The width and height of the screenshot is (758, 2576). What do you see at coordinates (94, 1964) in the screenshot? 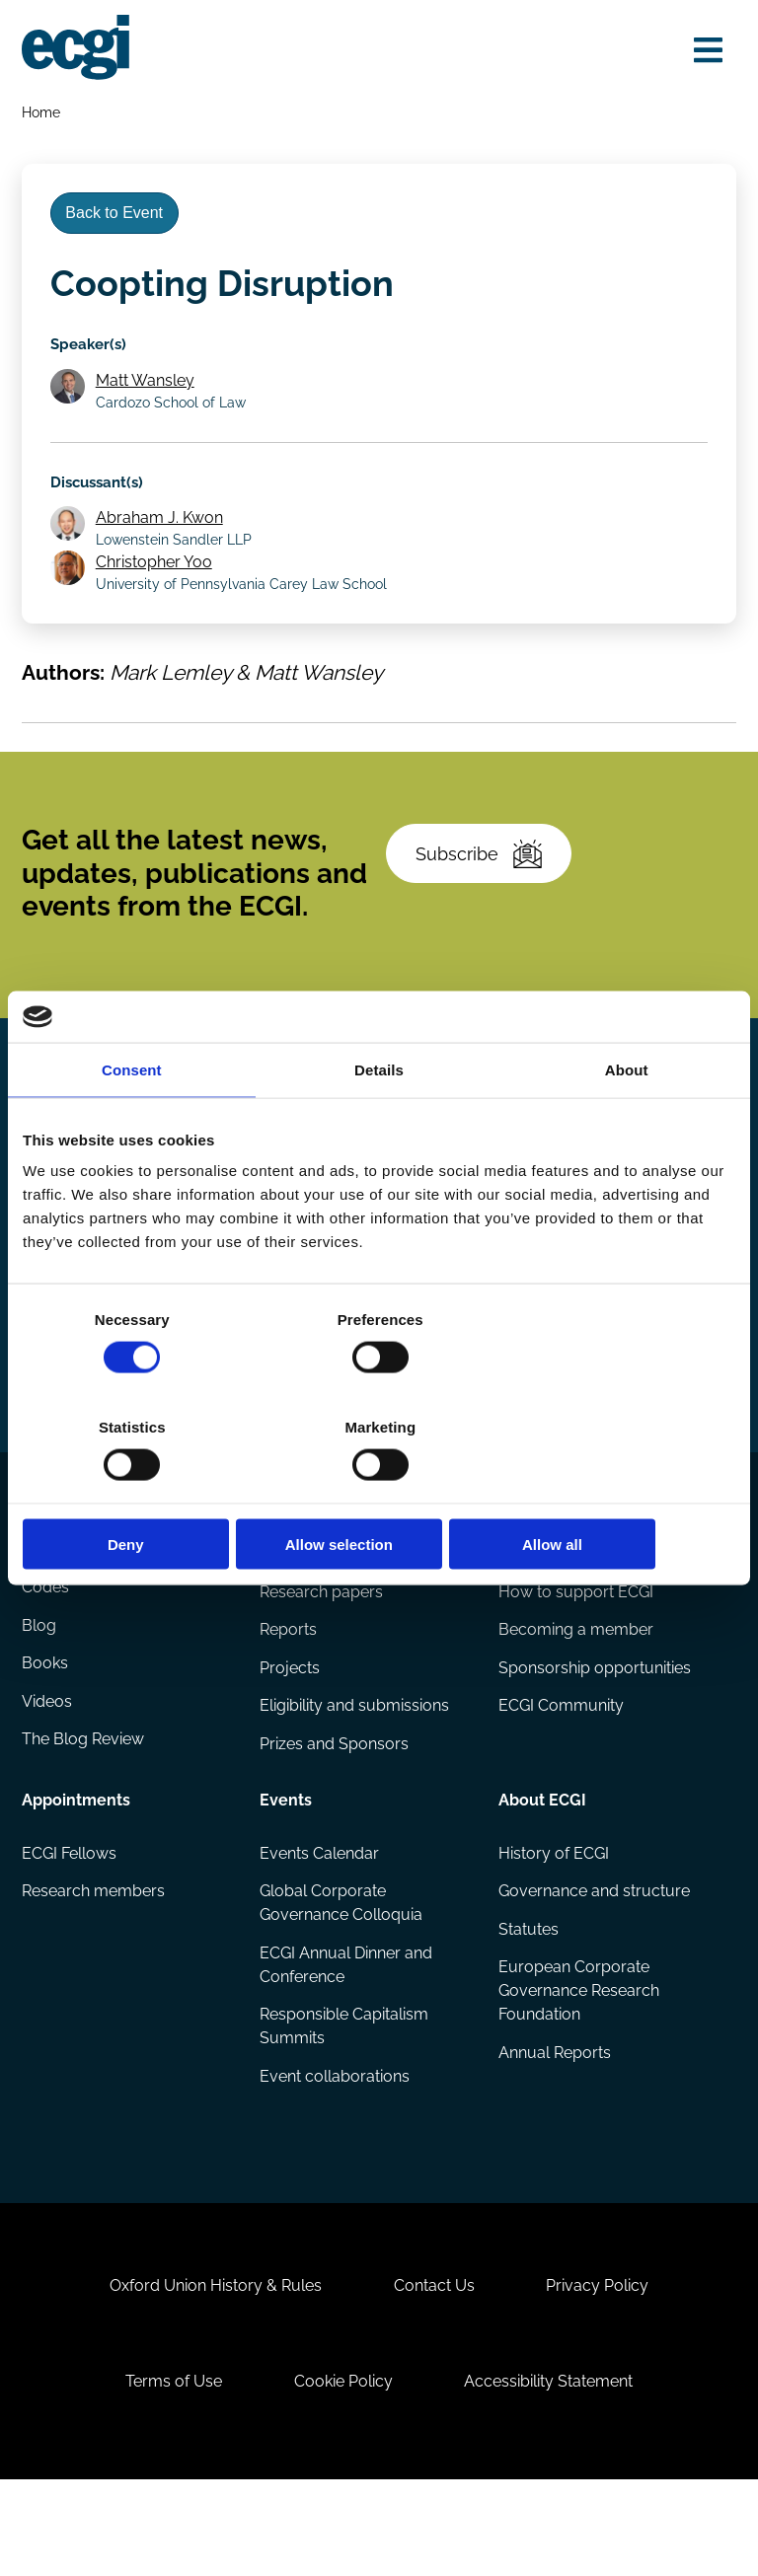
I see `Research members` at bounding box center [94, 1964].